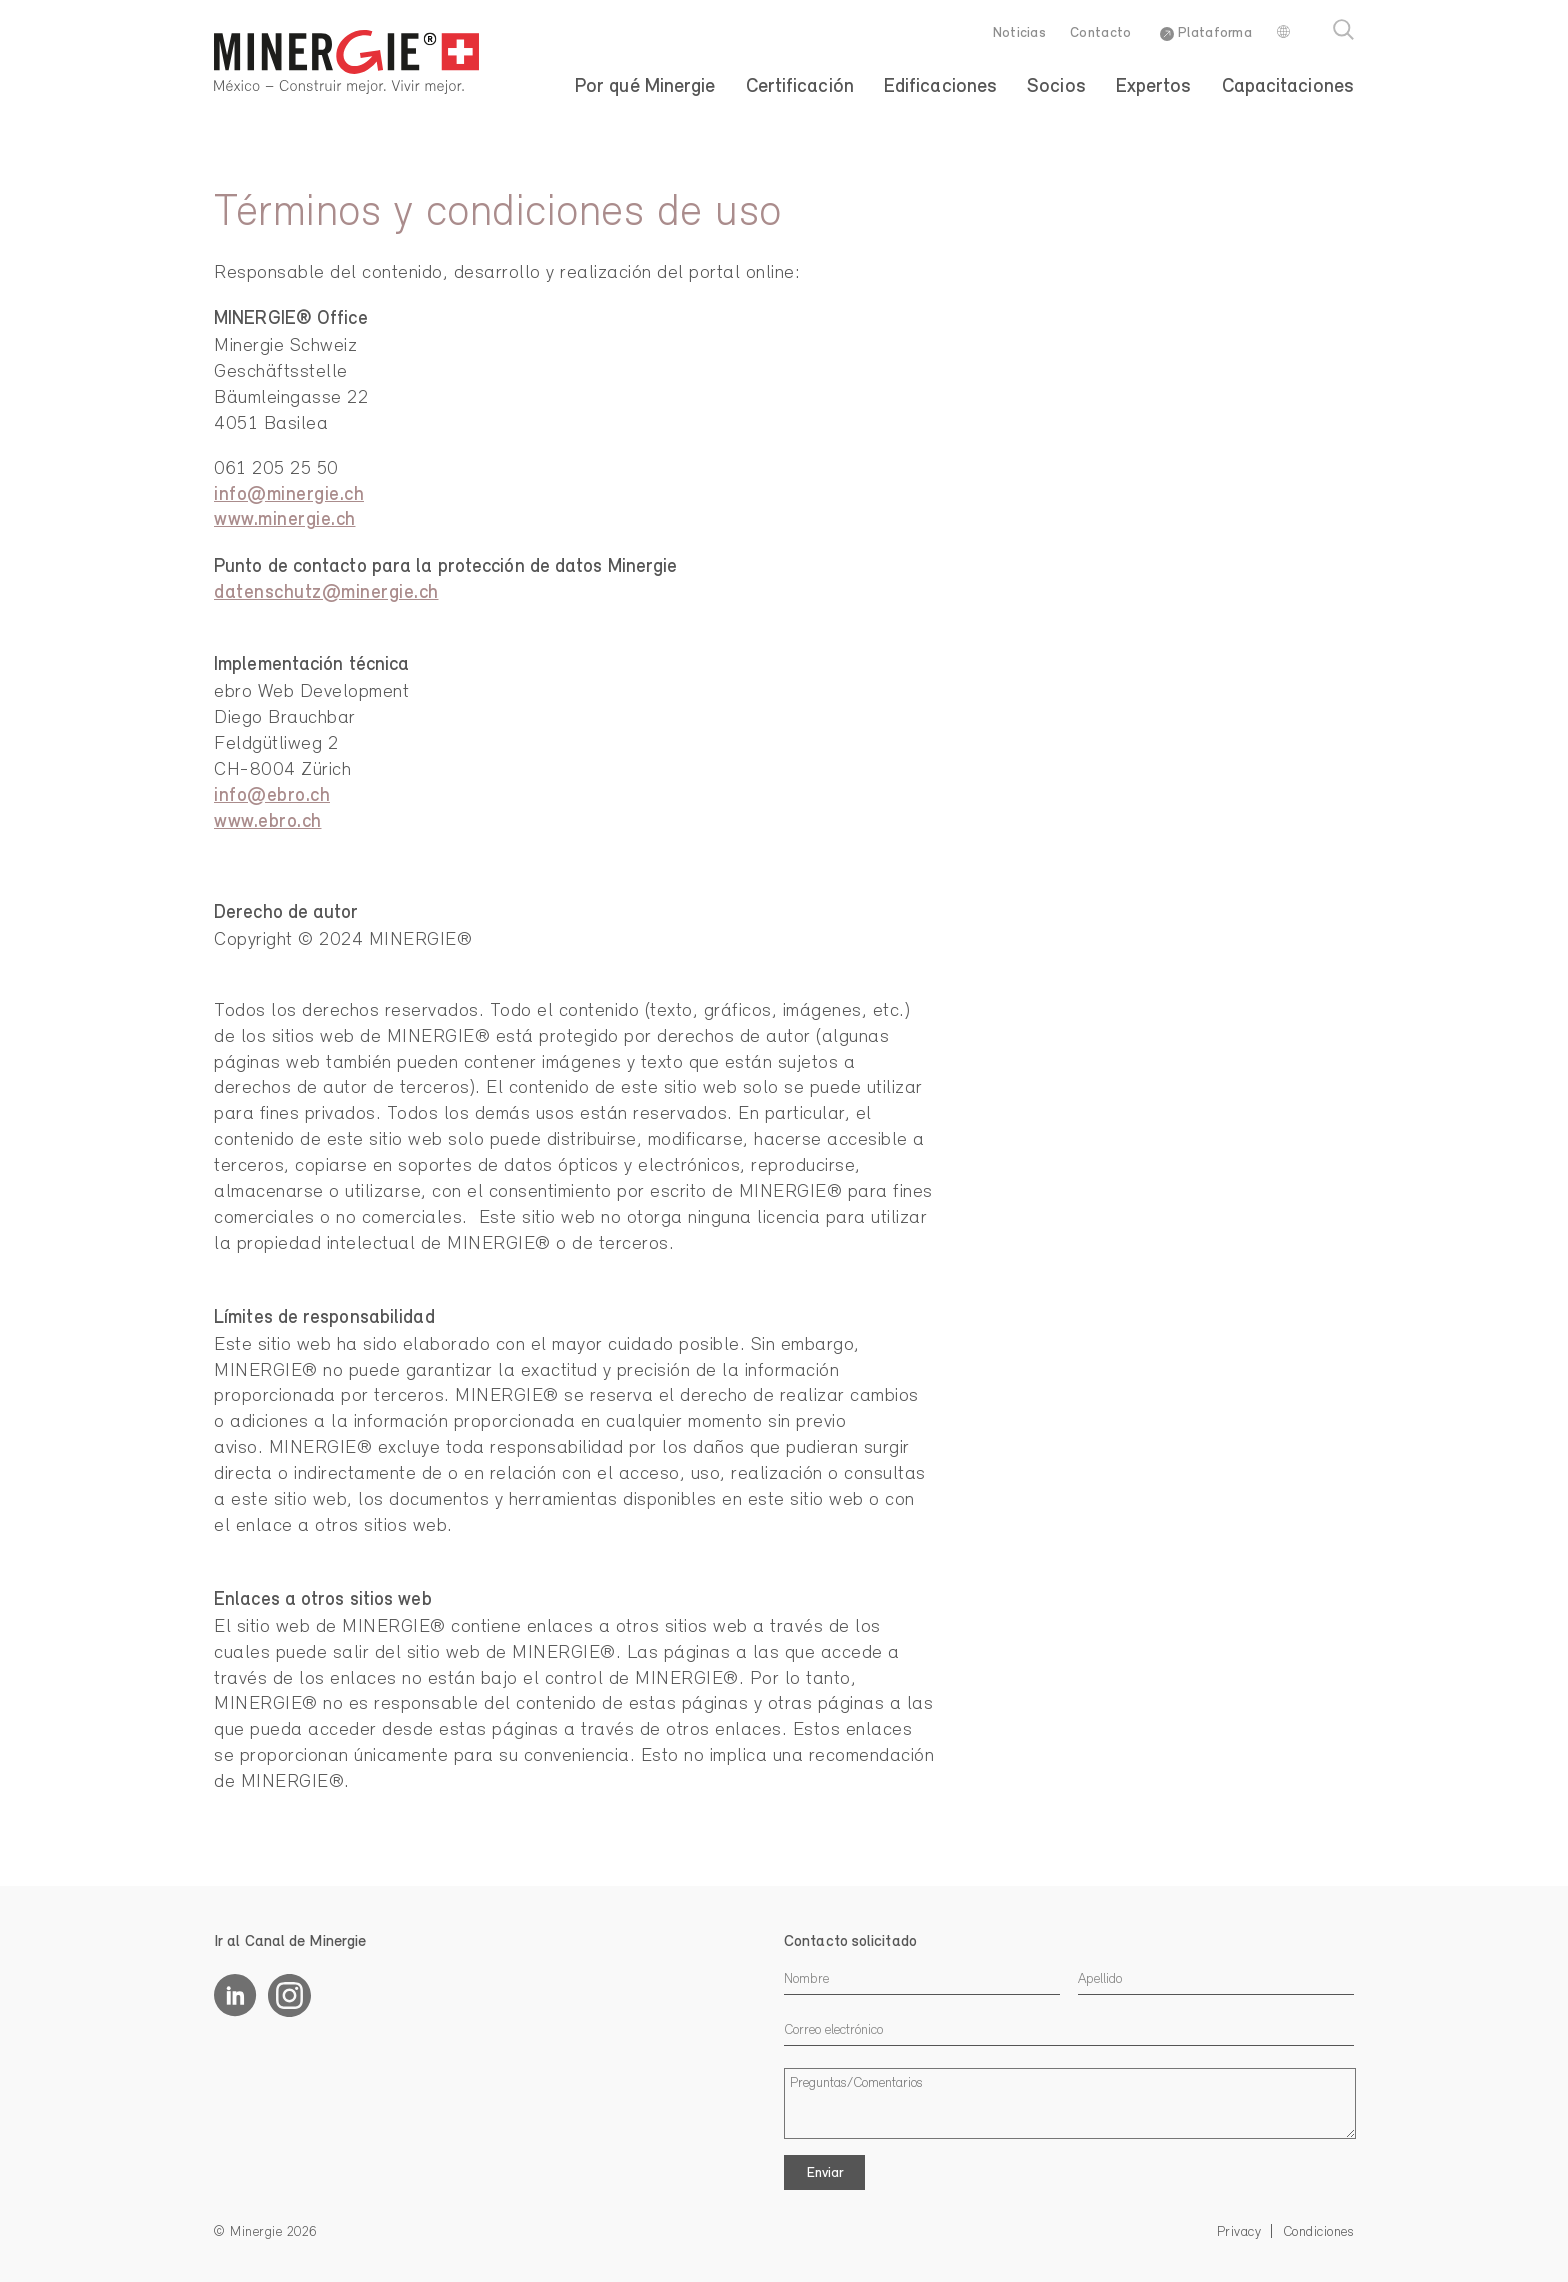  What do you see at coordinates (1019, 33) in the screenshot?
I see `Noticias` at bounding box center [1019, 33].